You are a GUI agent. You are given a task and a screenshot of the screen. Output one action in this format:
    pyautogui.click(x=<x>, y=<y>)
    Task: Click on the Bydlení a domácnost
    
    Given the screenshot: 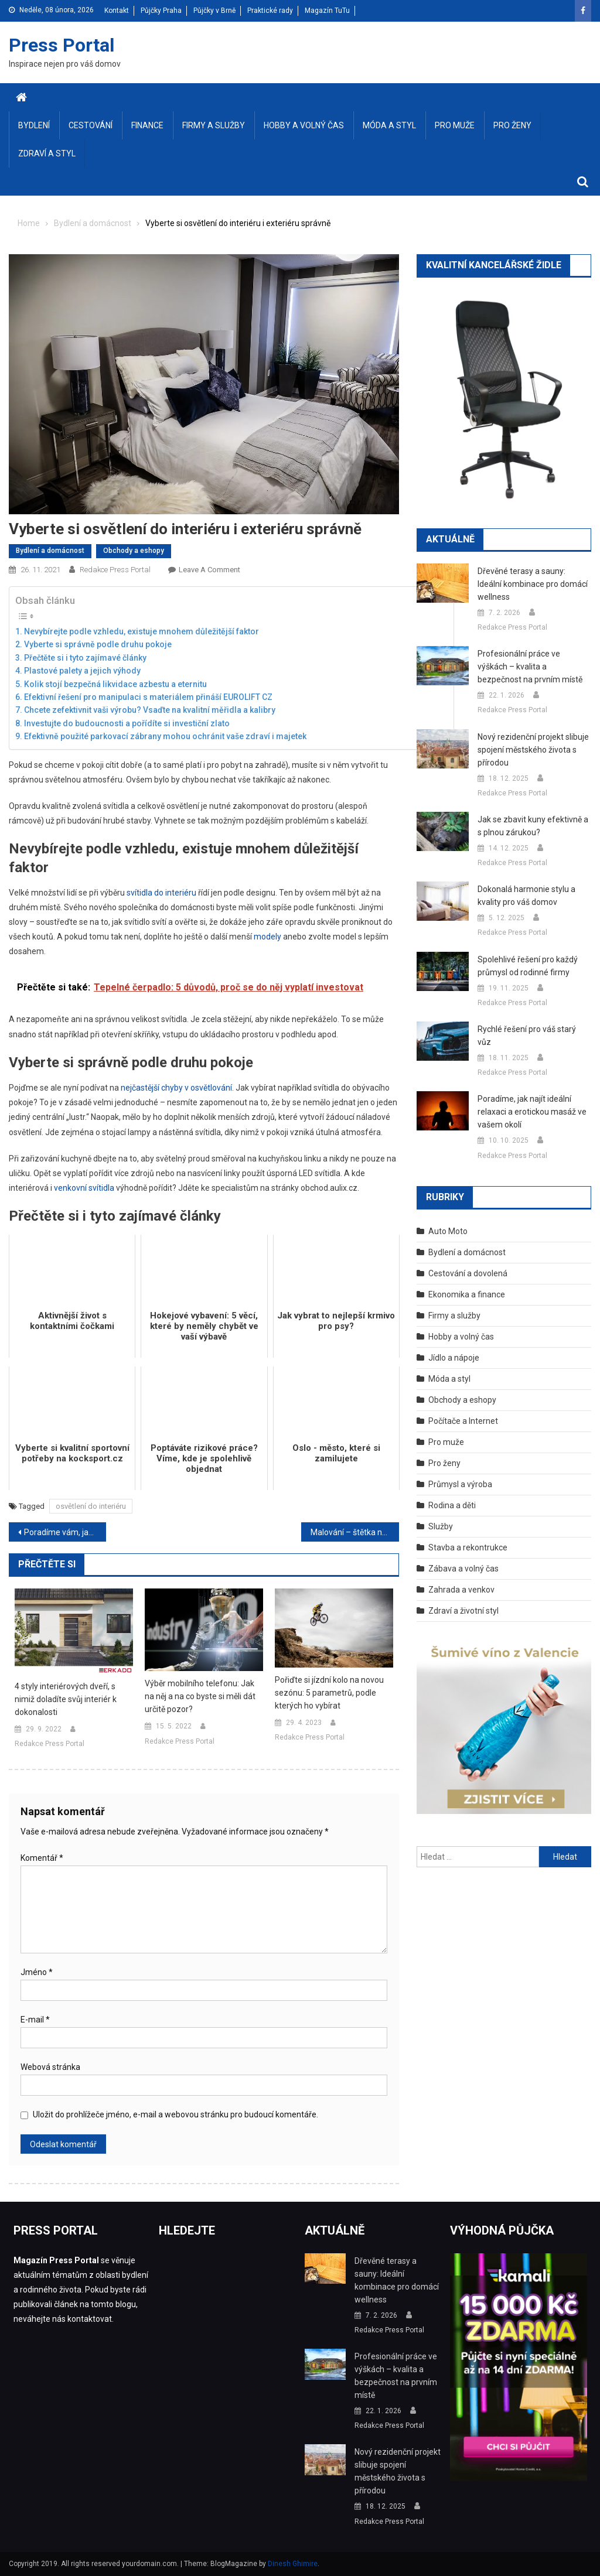 What is the action you would take?
    pyautogui.click(x=50, y=550)
    